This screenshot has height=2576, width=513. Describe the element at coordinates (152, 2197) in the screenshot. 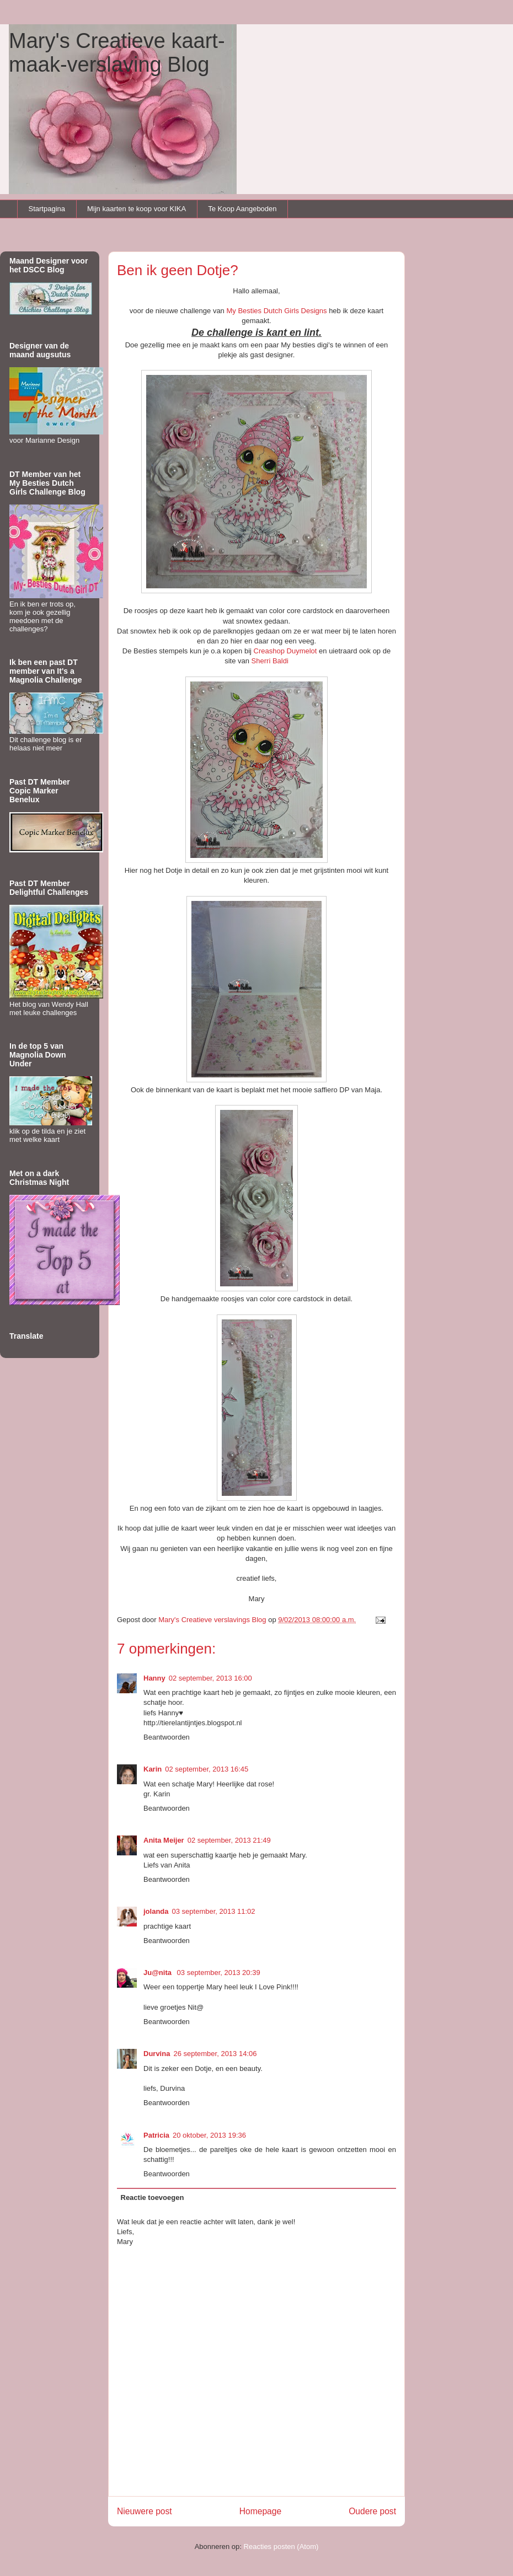

I see `Reactie toevoegen` at that location.